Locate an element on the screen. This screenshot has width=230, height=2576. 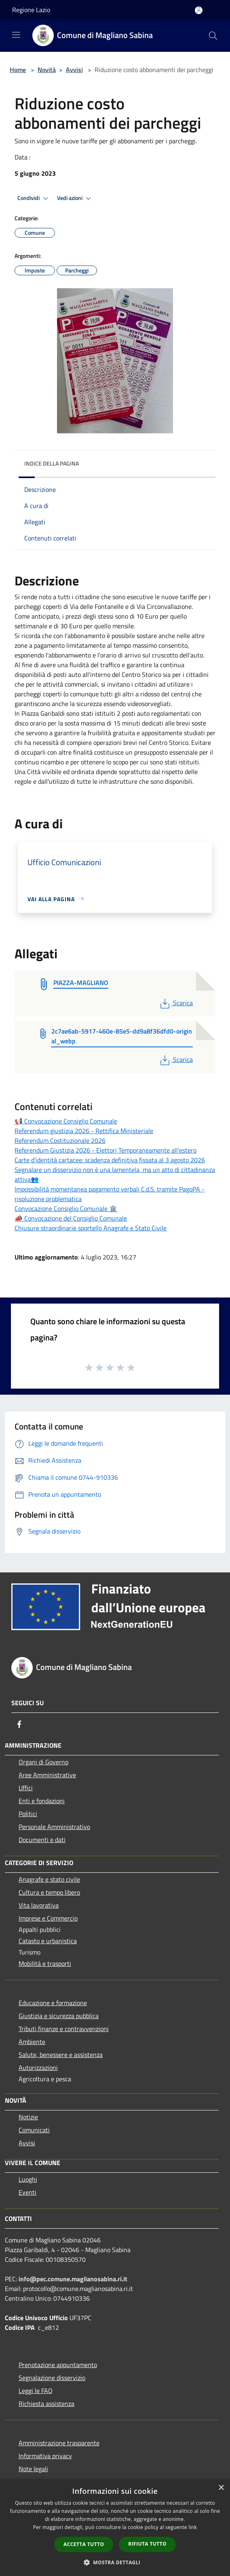
Accetta tutto [button] is located at coordinates (83, 2544).